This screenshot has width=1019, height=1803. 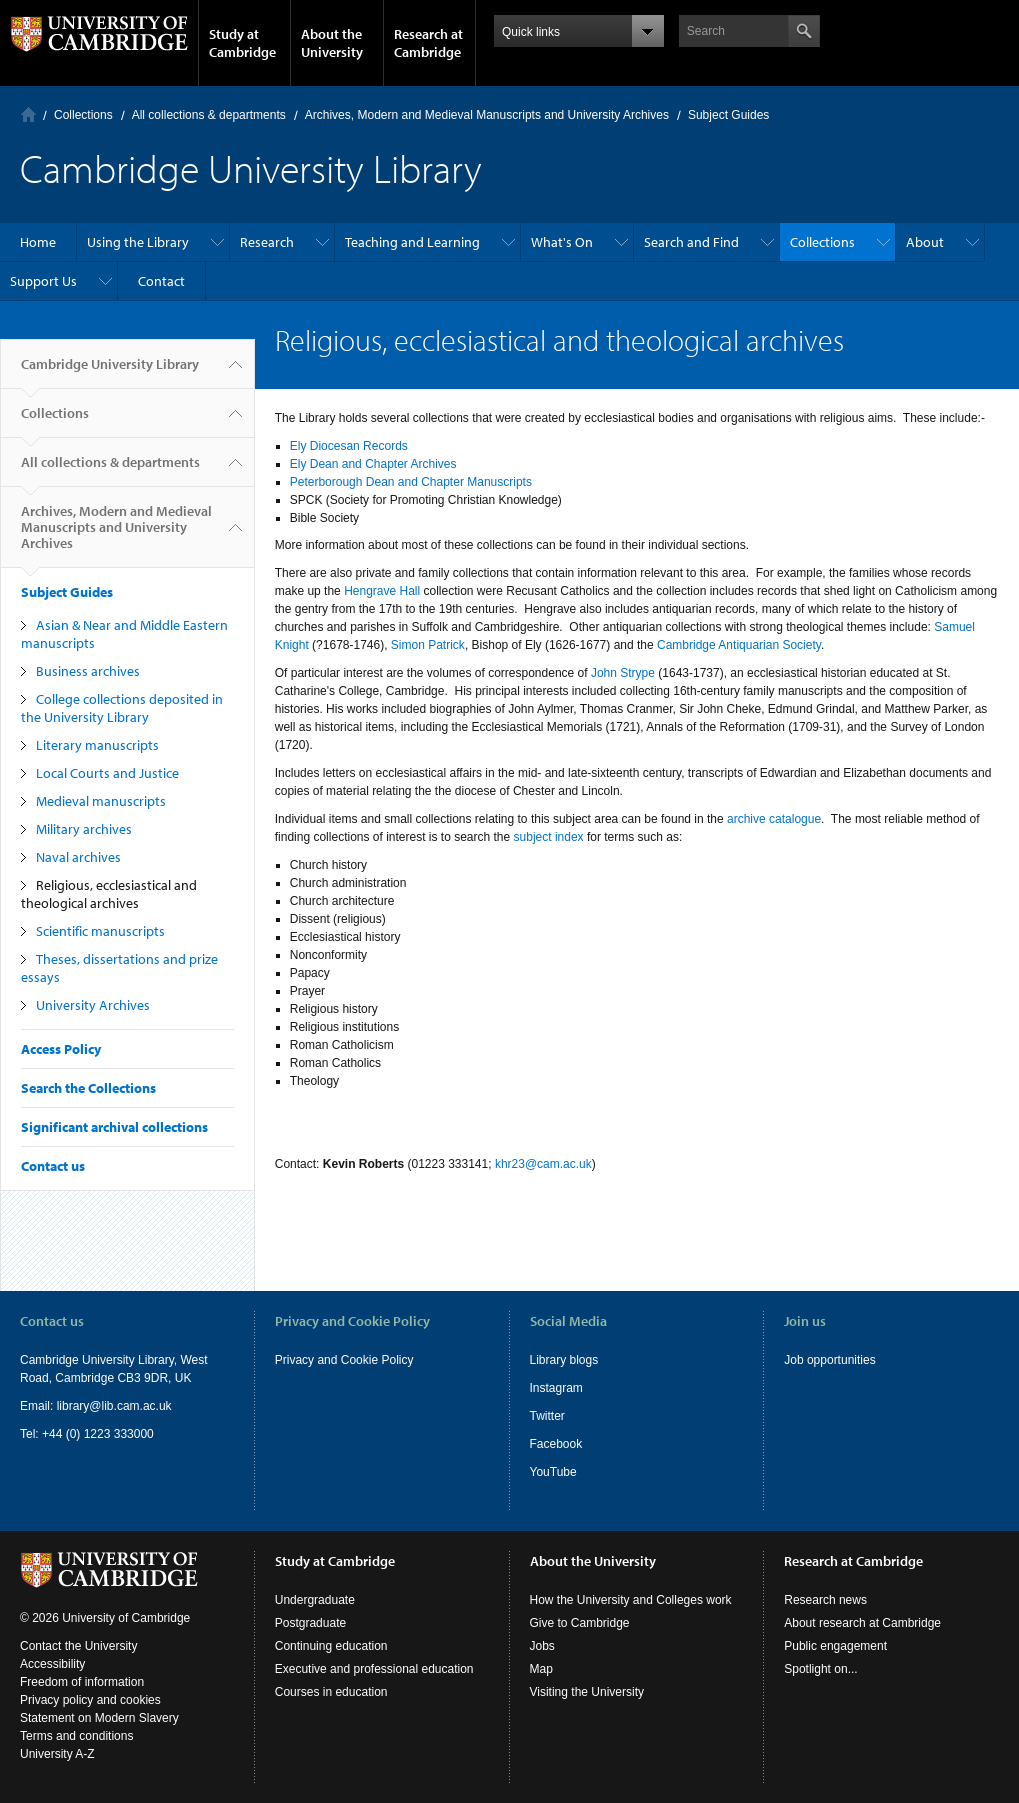 I want to click on Facebook, so click(x=556, y=1444).